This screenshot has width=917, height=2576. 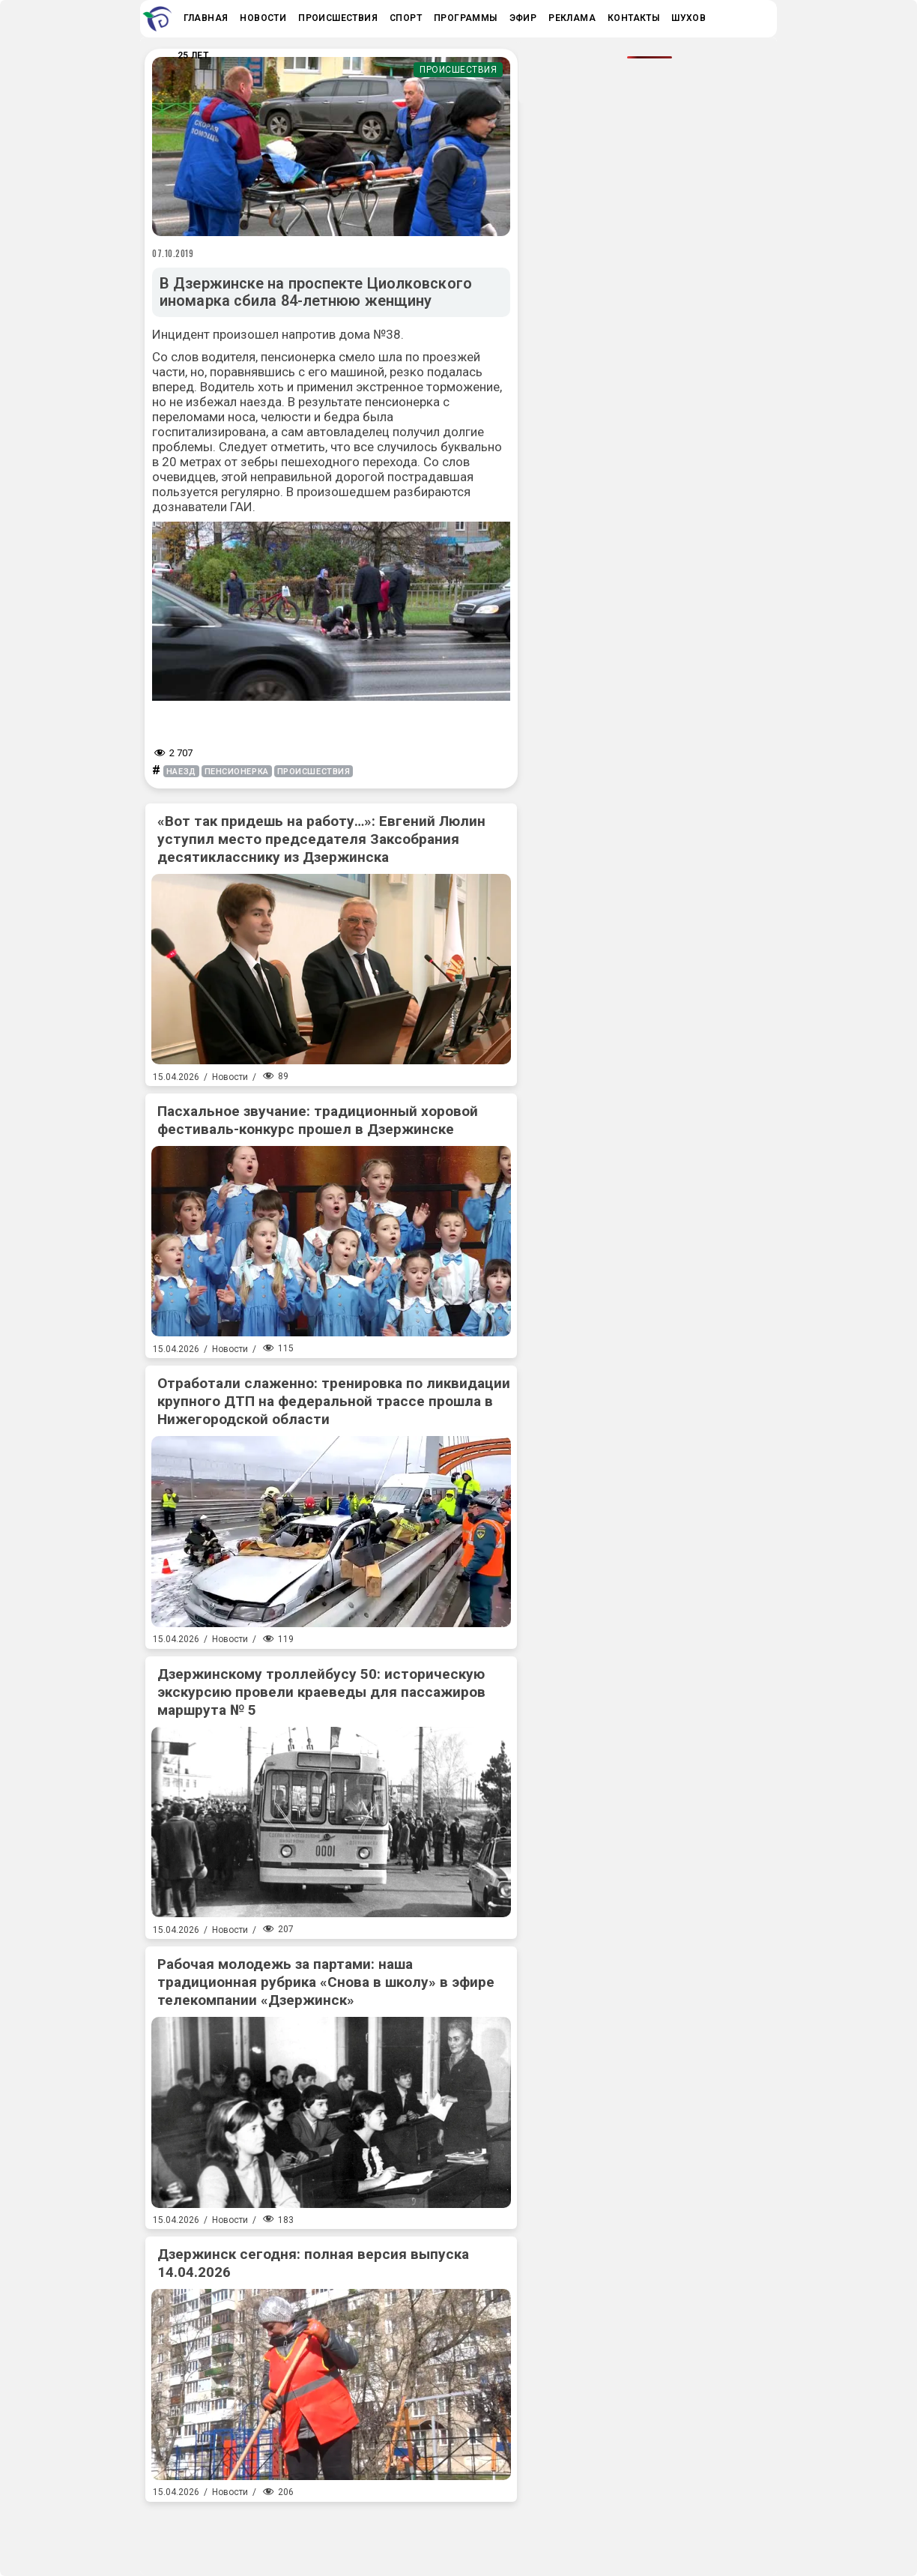 I want to click on «Вот так придешь на работу…»: Евгений Люлин уступил место председателя Заксобрания десятикласснику из Дзержинска, so click(x=321, y=839).